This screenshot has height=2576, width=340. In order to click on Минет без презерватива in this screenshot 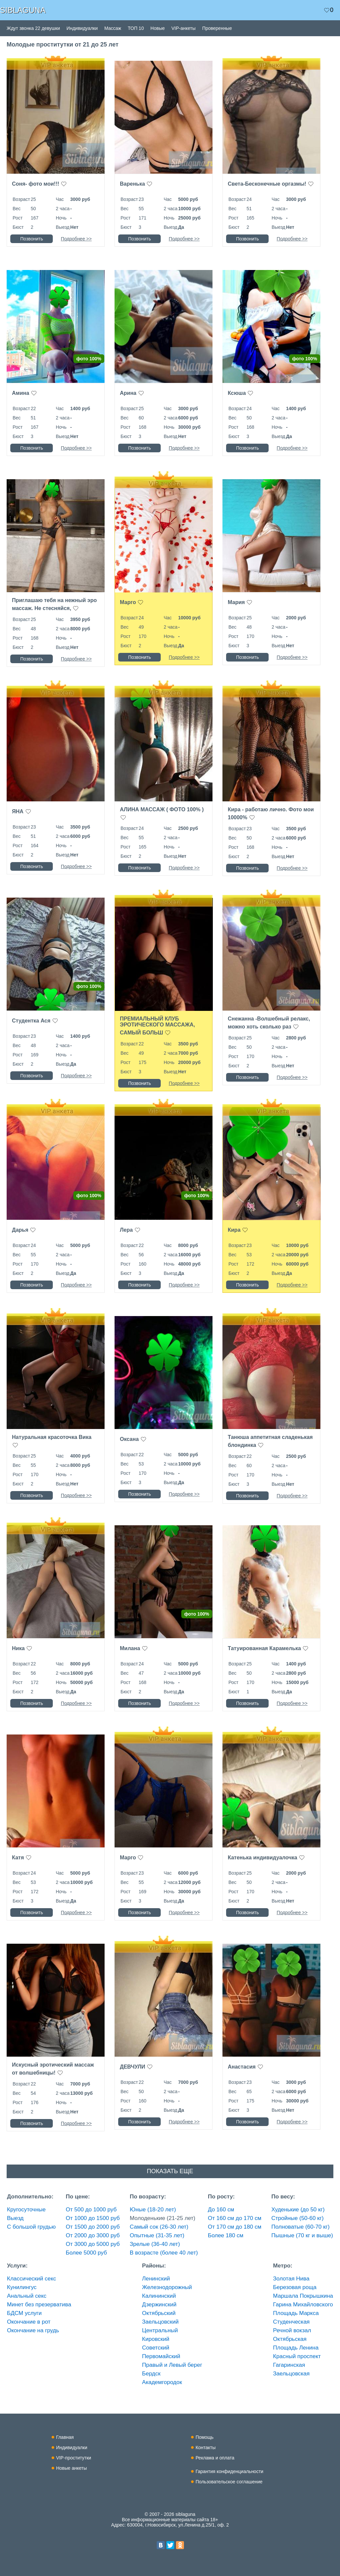, I will do `click(39, 2304)`.